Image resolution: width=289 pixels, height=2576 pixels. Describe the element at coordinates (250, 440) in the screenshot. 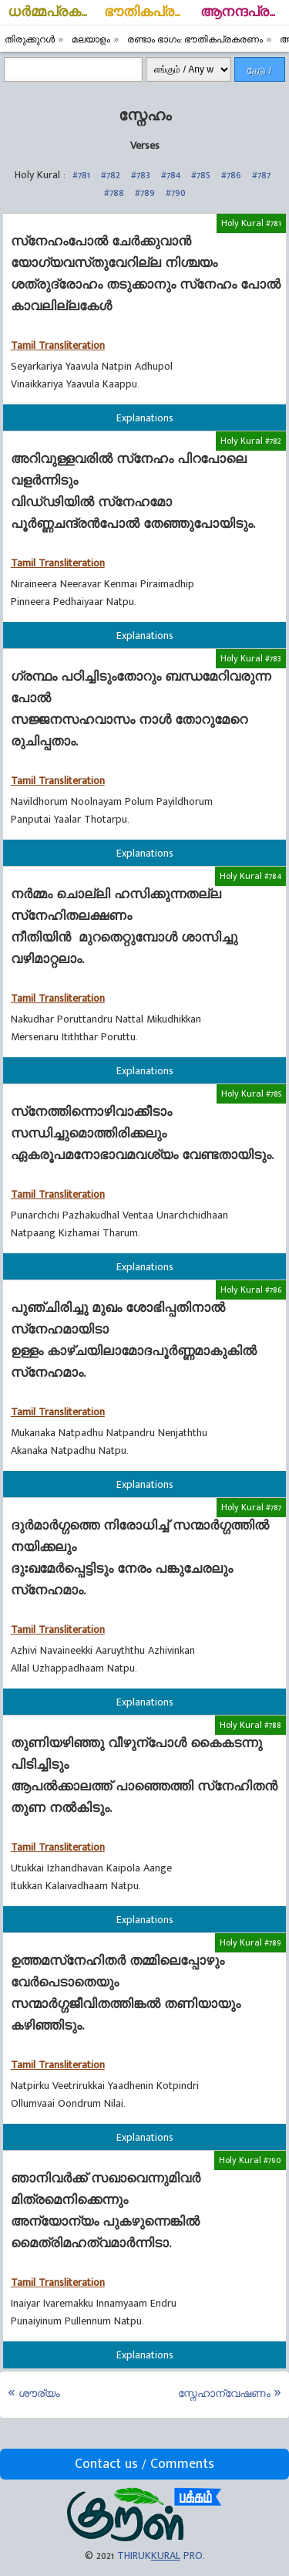

I see `Holy Kural #782` at that location.